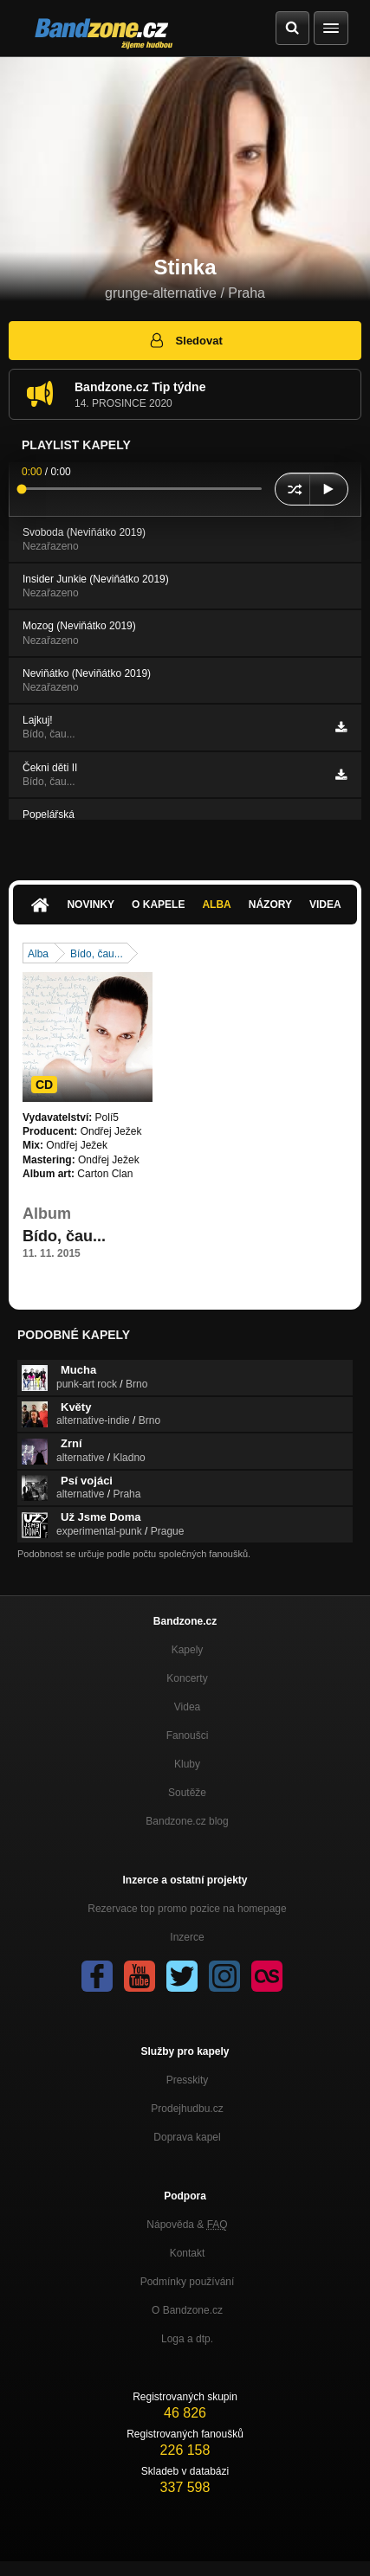 The image size is (370, 2576). Describe the element at coordinates (187, 1821) in the screenshot. I see `Bandzone.cz blog` at that location.